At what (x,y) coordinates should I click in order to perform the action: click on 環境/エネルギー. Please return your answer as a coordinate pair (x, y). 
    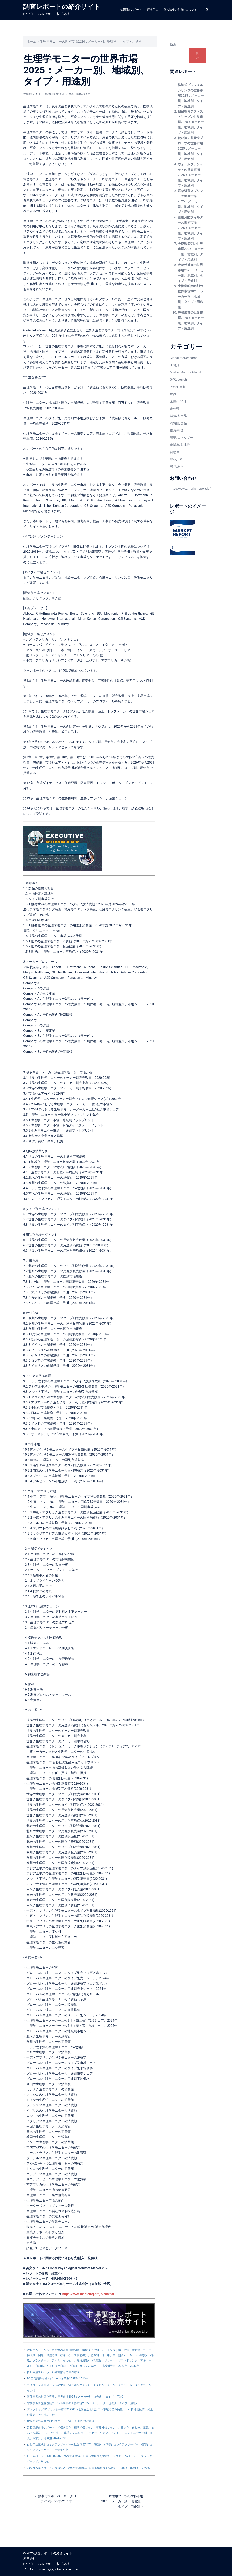
    Looking at the image, I should click on (181, 437).